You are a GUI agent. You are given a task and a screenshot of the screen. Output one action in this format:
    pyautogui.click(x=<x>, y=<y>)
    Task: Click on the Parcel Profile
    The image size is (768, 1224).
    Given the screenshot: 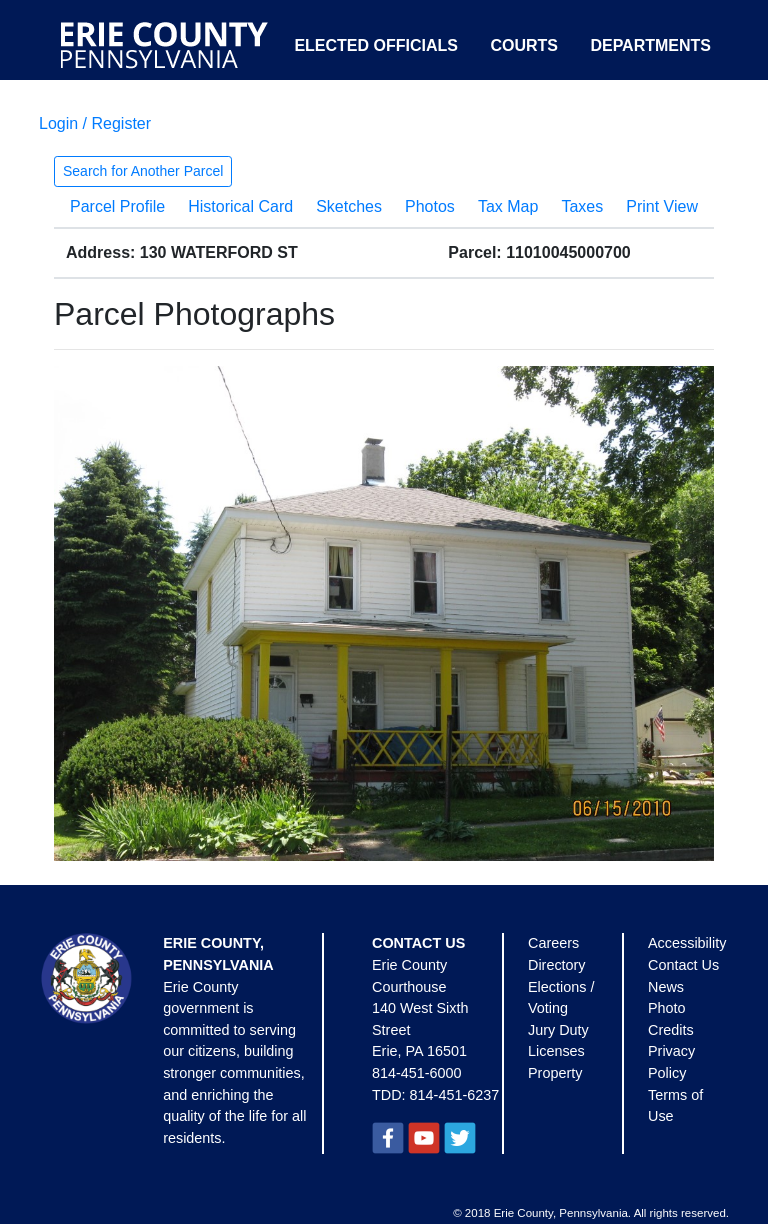 What is the action you would take?
    pyautogui.click(x=117, y=206)
    